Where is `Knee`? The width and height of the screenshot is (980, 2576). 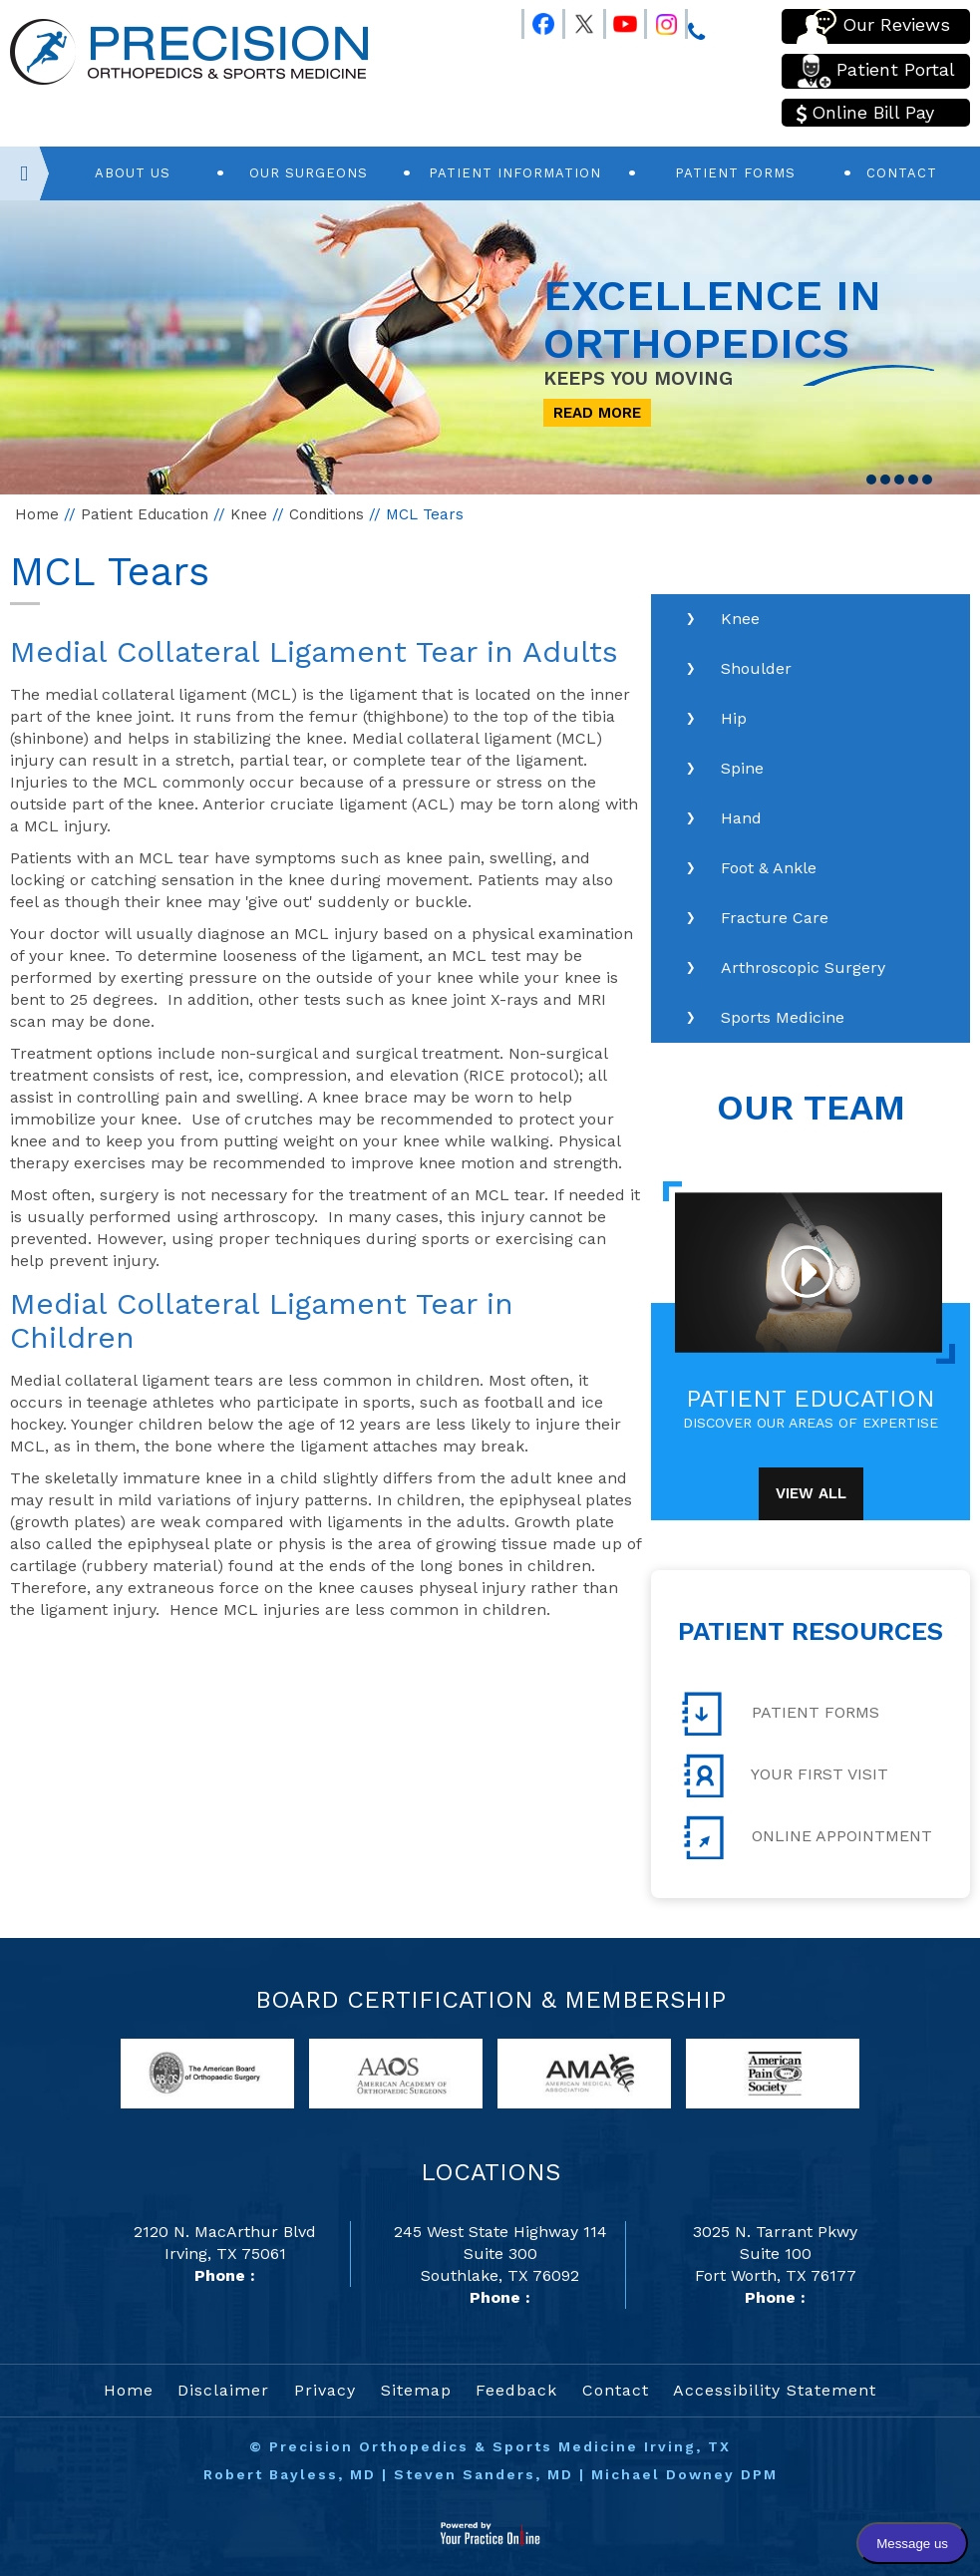 Knee is located at coordinates (248, 514).